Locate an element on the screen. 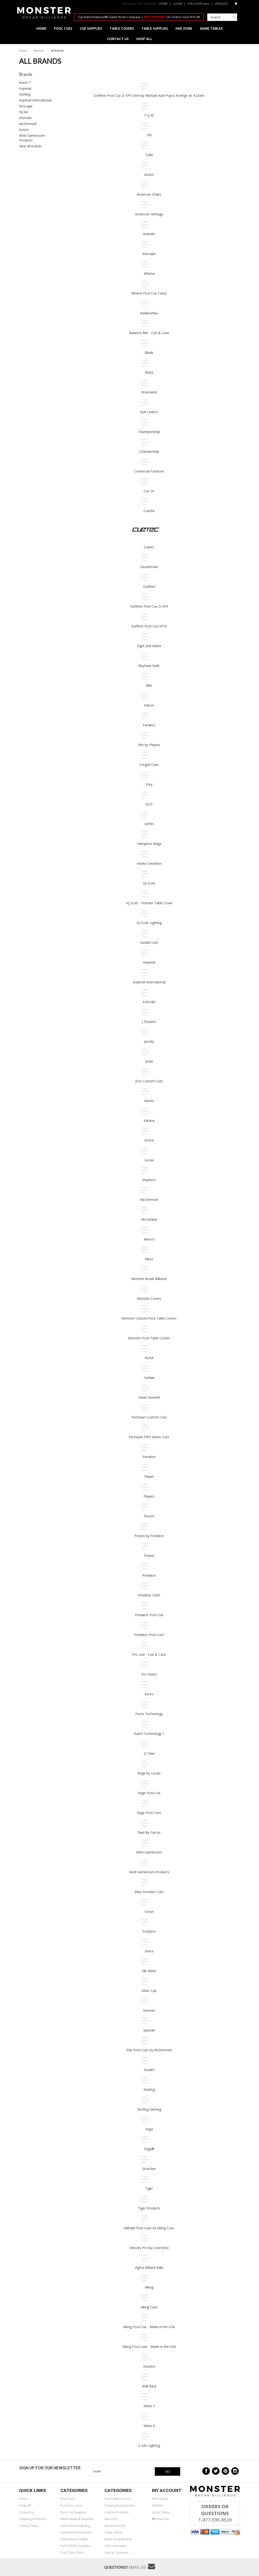  PureX Technology 1 is located at coordinates (149, 1733).